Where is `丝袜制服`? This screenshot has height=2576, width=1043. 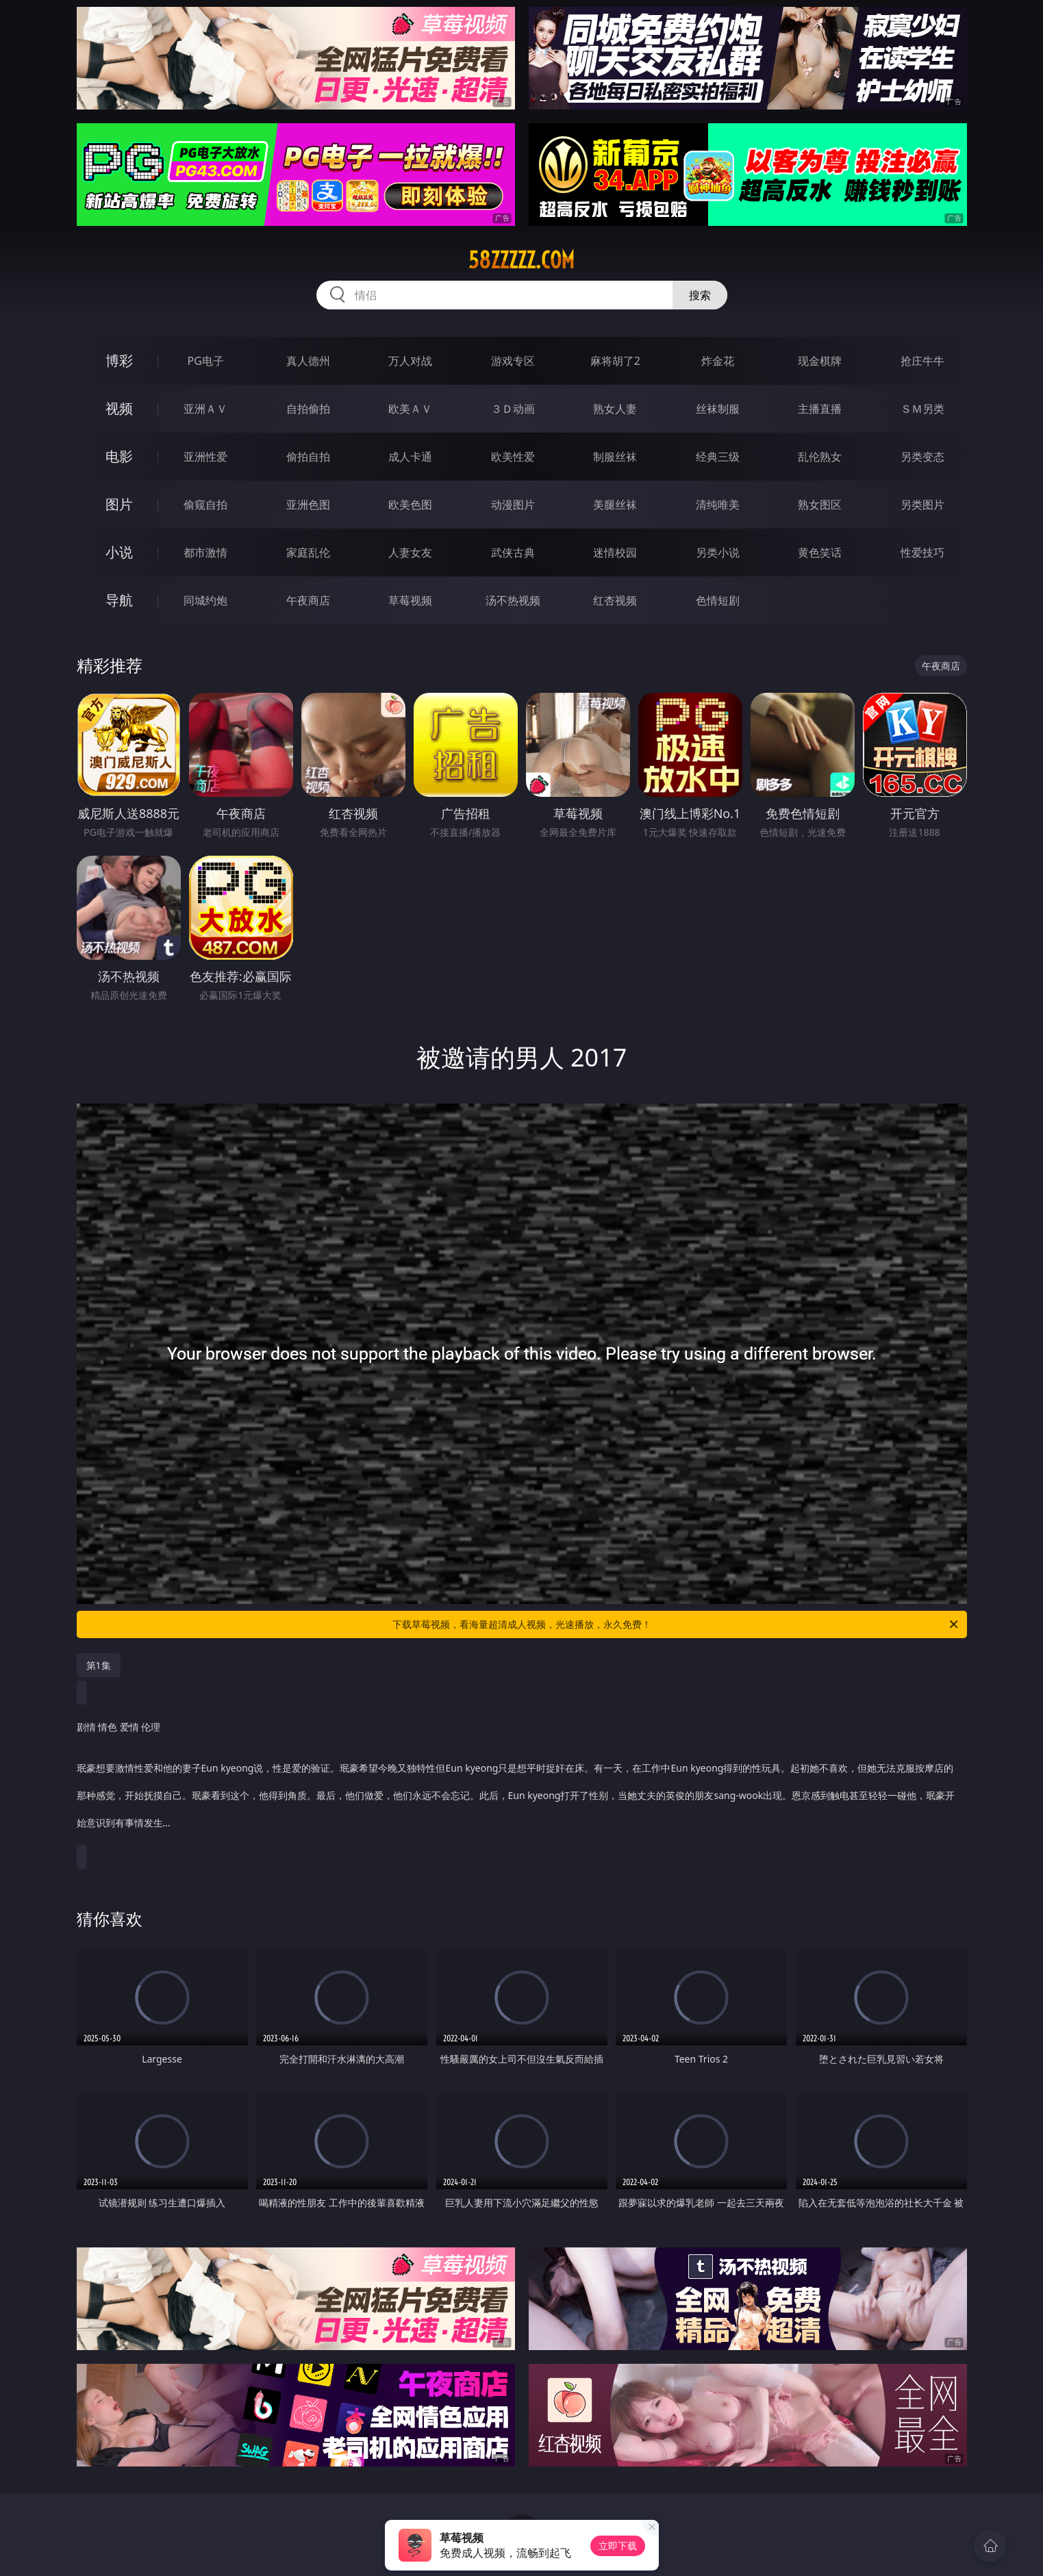 丝袜制服 is located at coordinates (718, 408).